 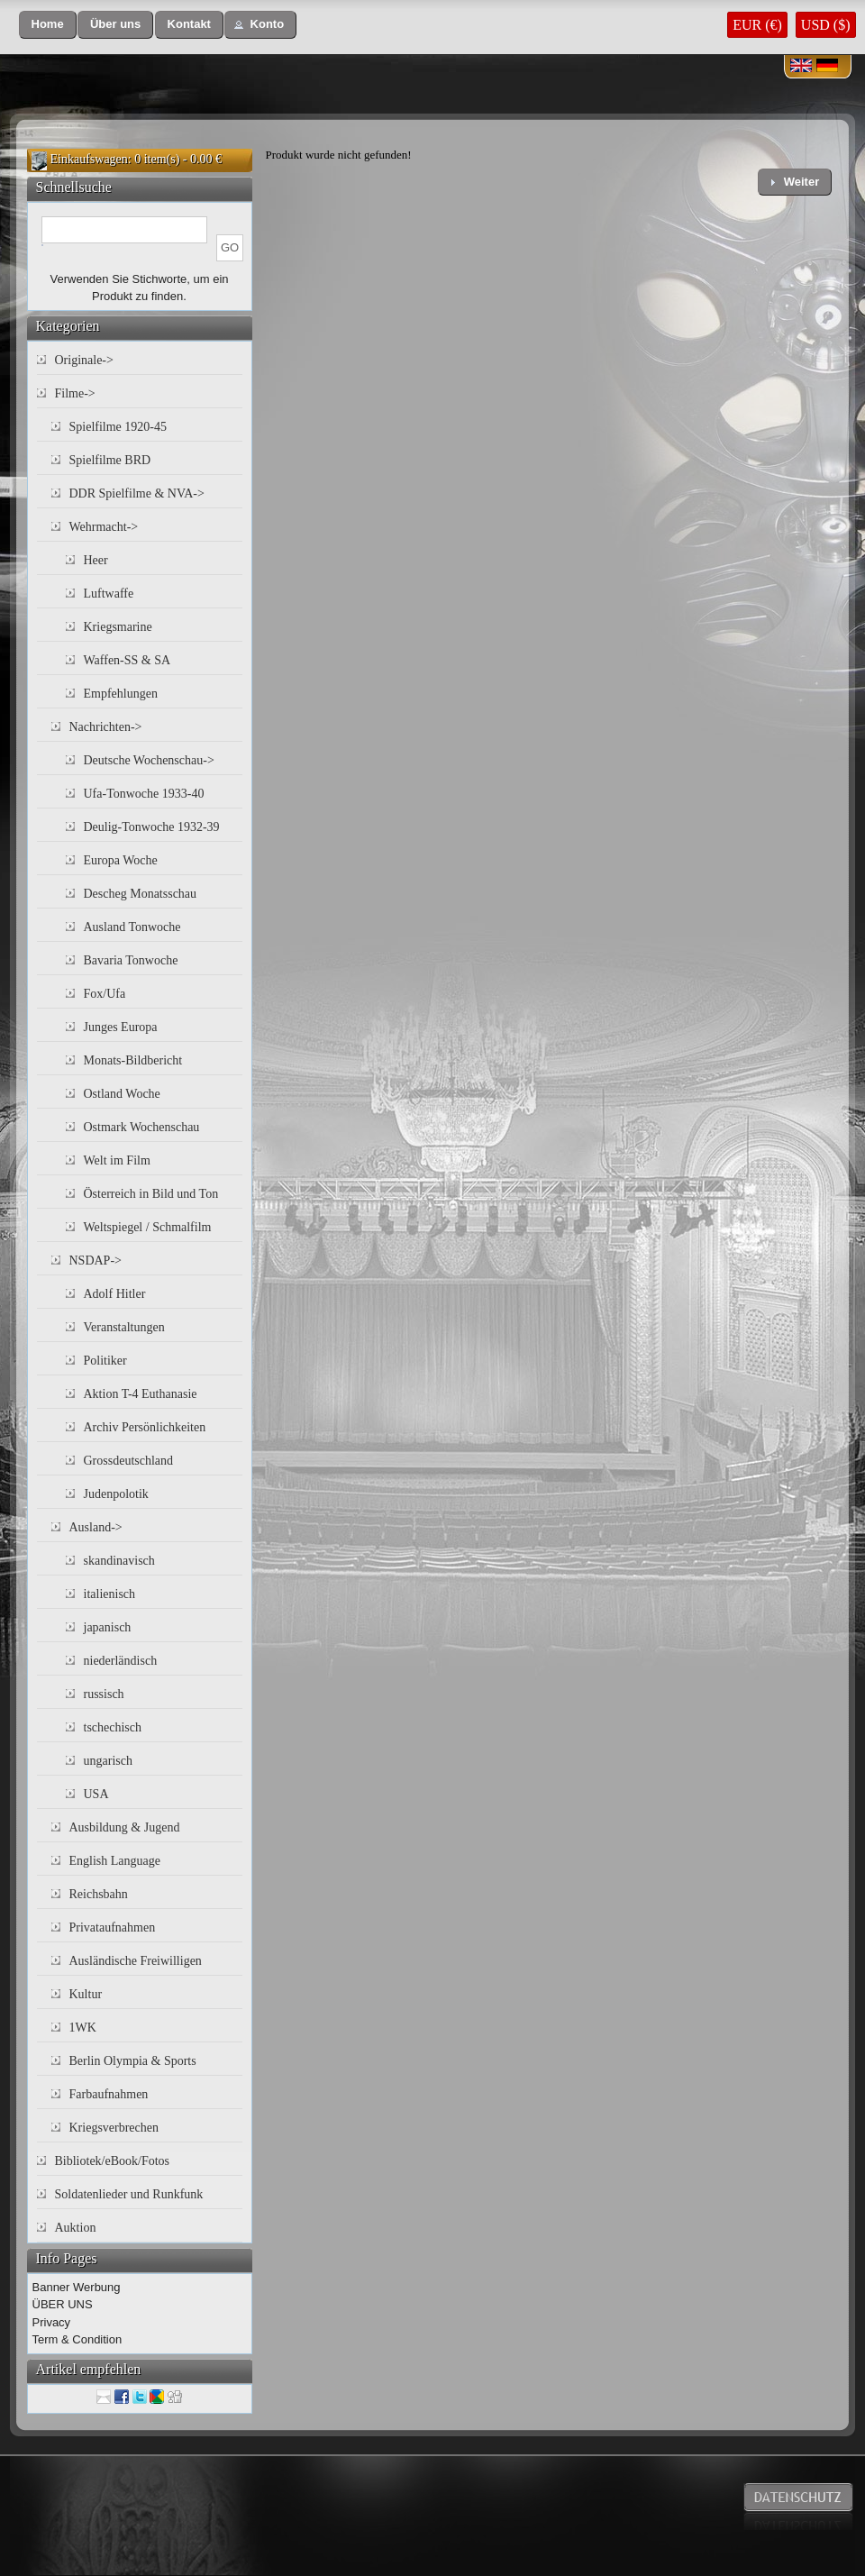 What do you see at coordinates (757, 24) in the screenshot?
I see `EUR (€)` at bounding box center [757, 24].